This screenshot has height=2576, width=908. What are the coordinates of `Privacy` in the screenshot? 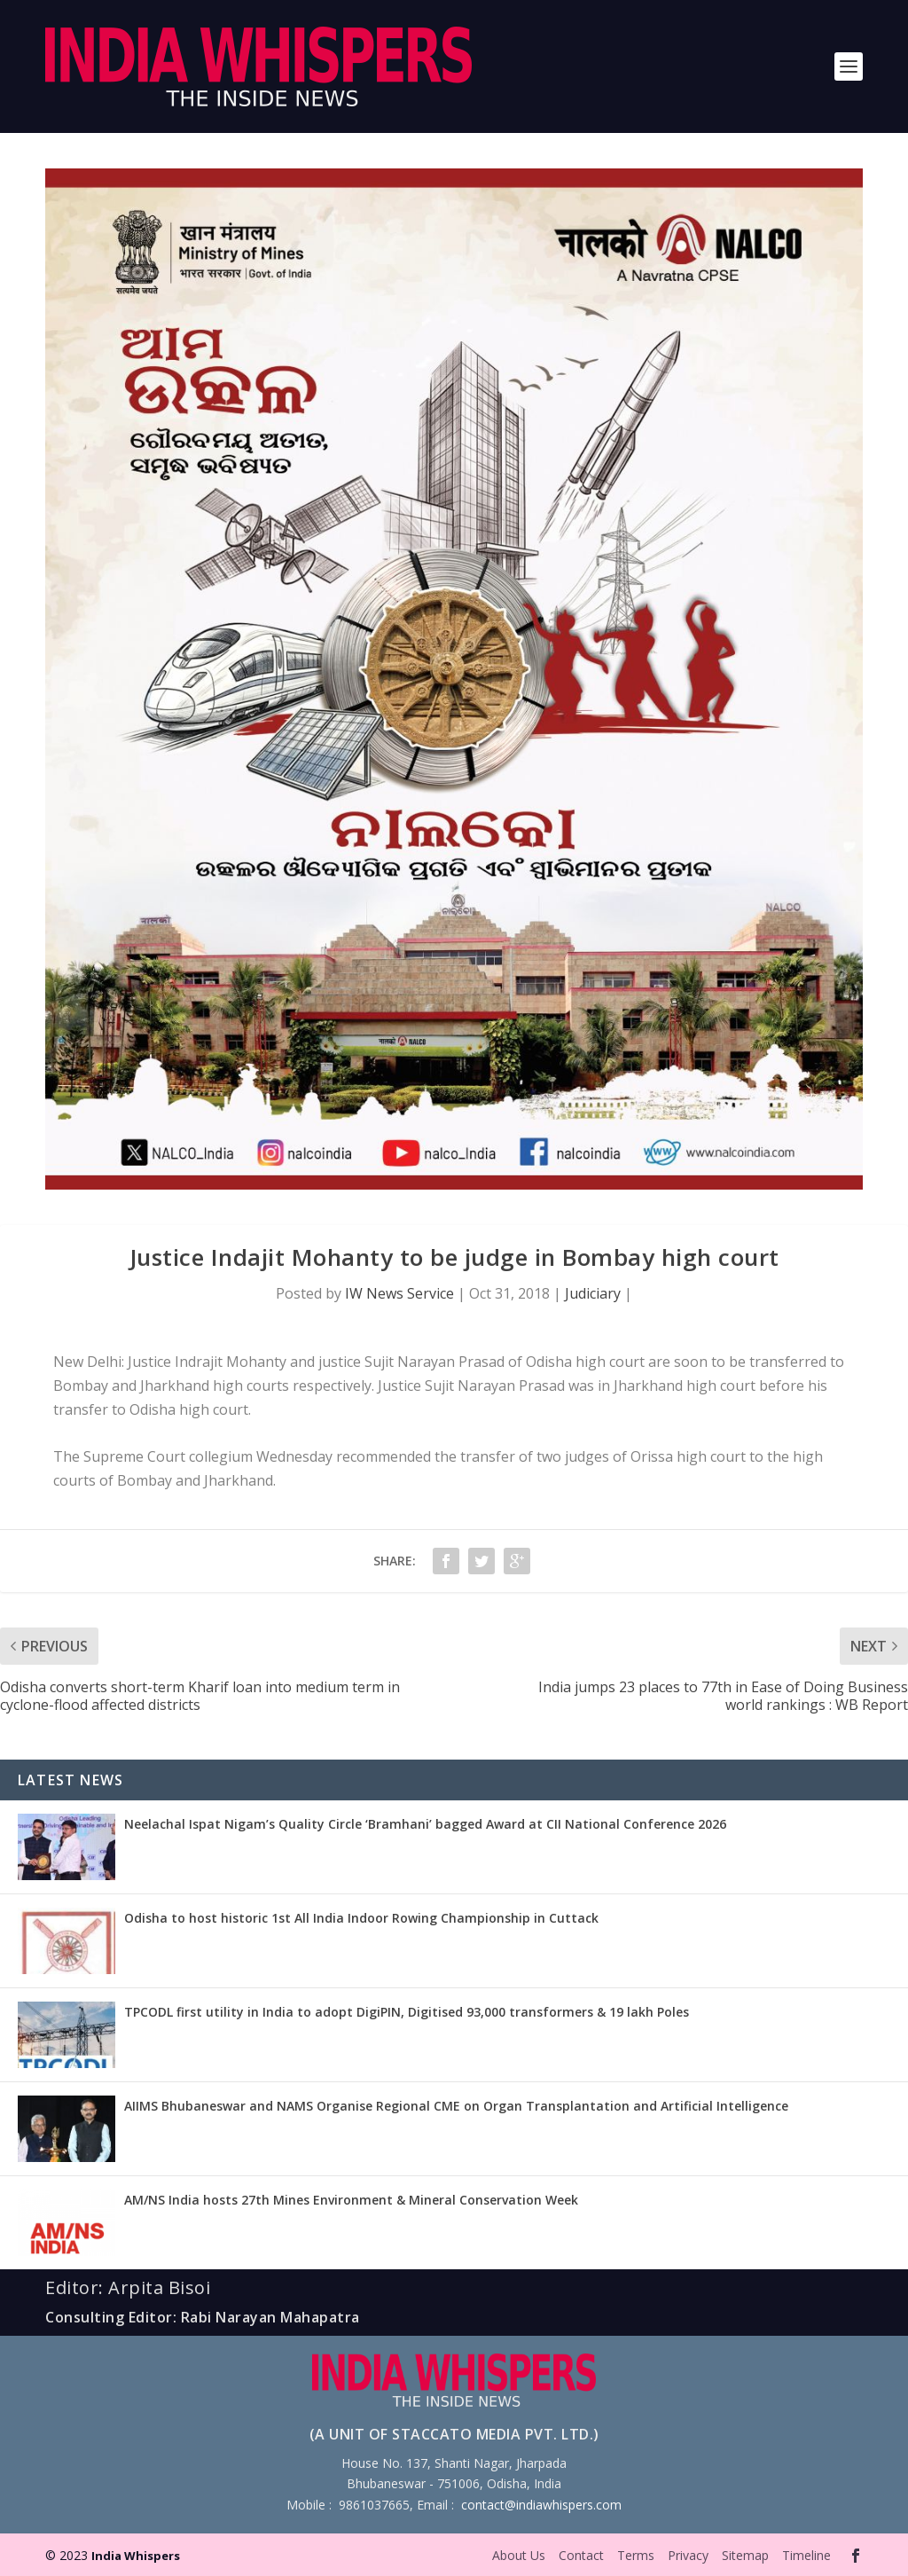 It's located at (688, 2555).